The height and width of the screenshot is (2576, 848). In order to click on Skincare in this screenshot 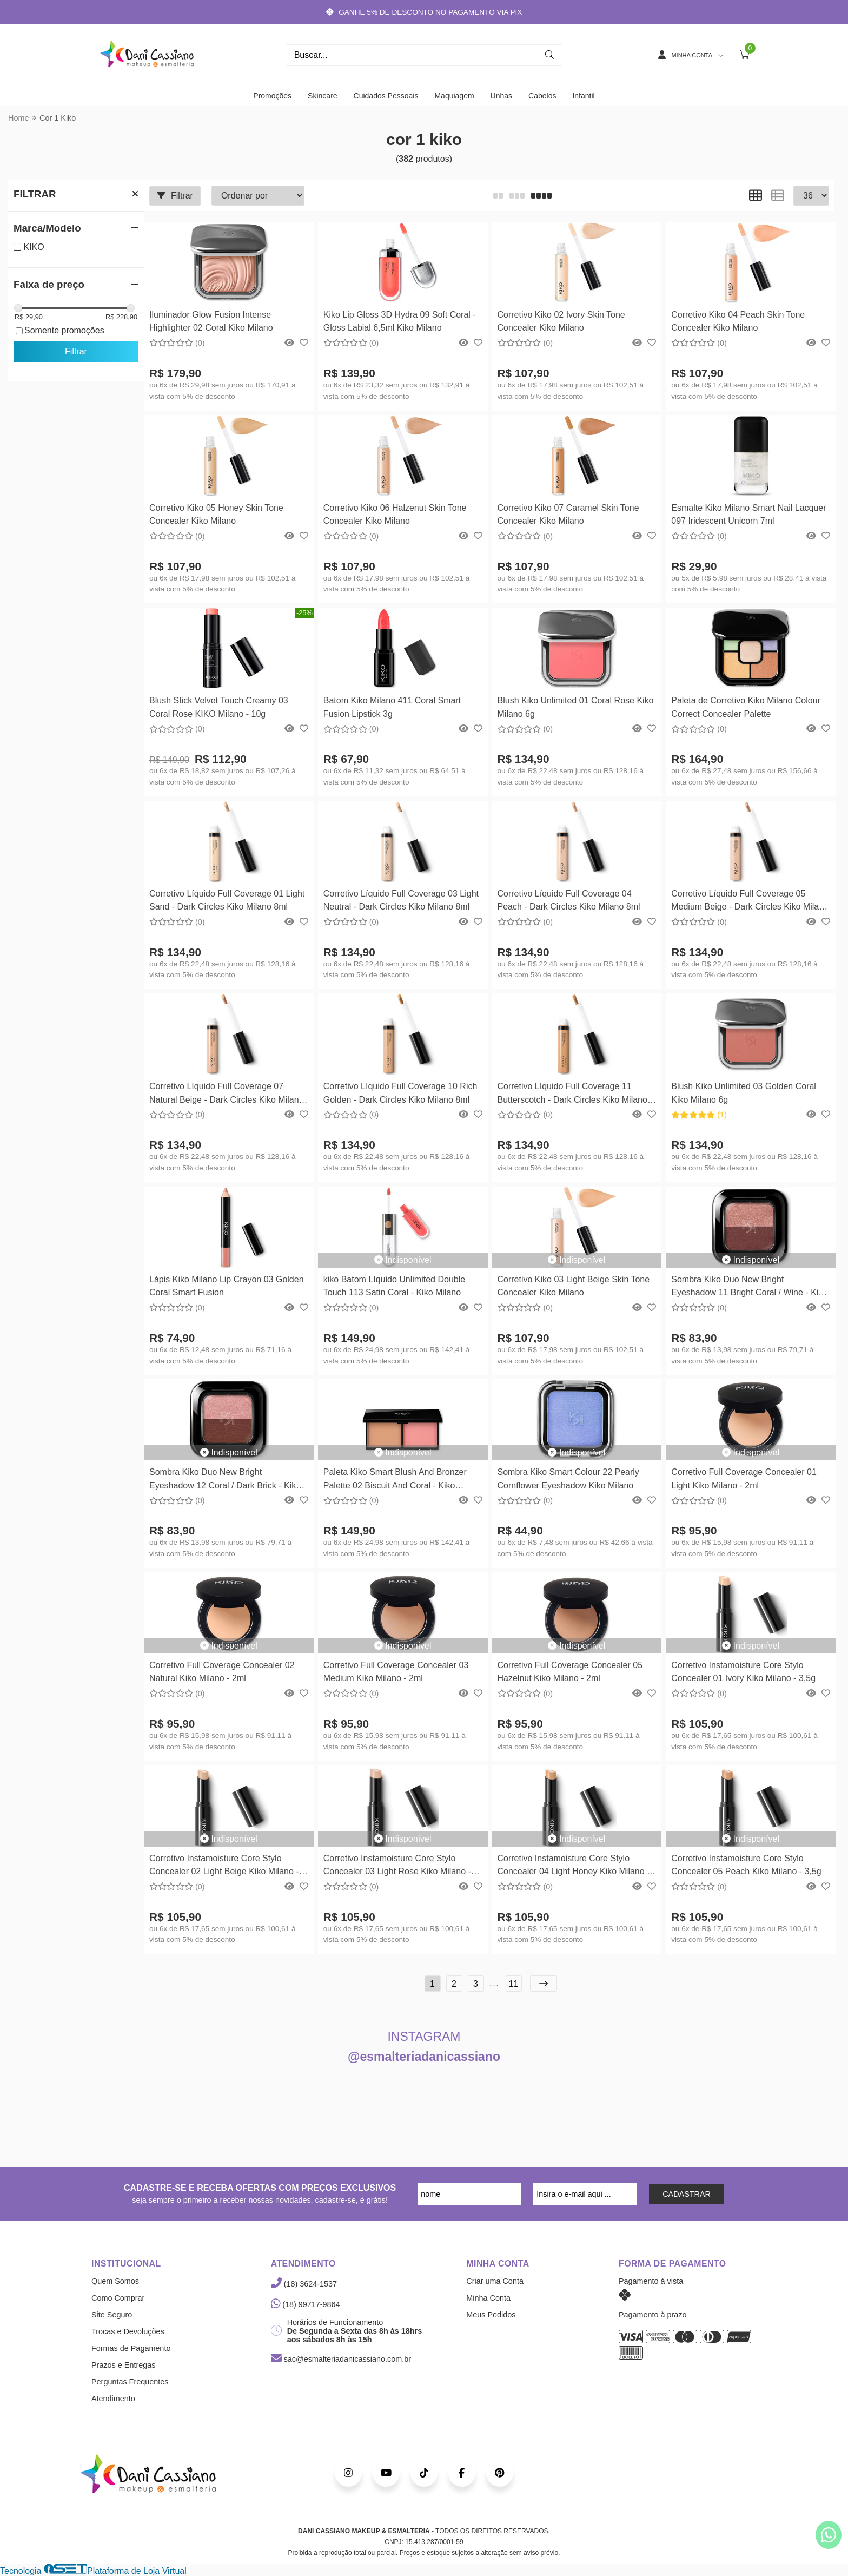, I will do `click(322, 95)`.